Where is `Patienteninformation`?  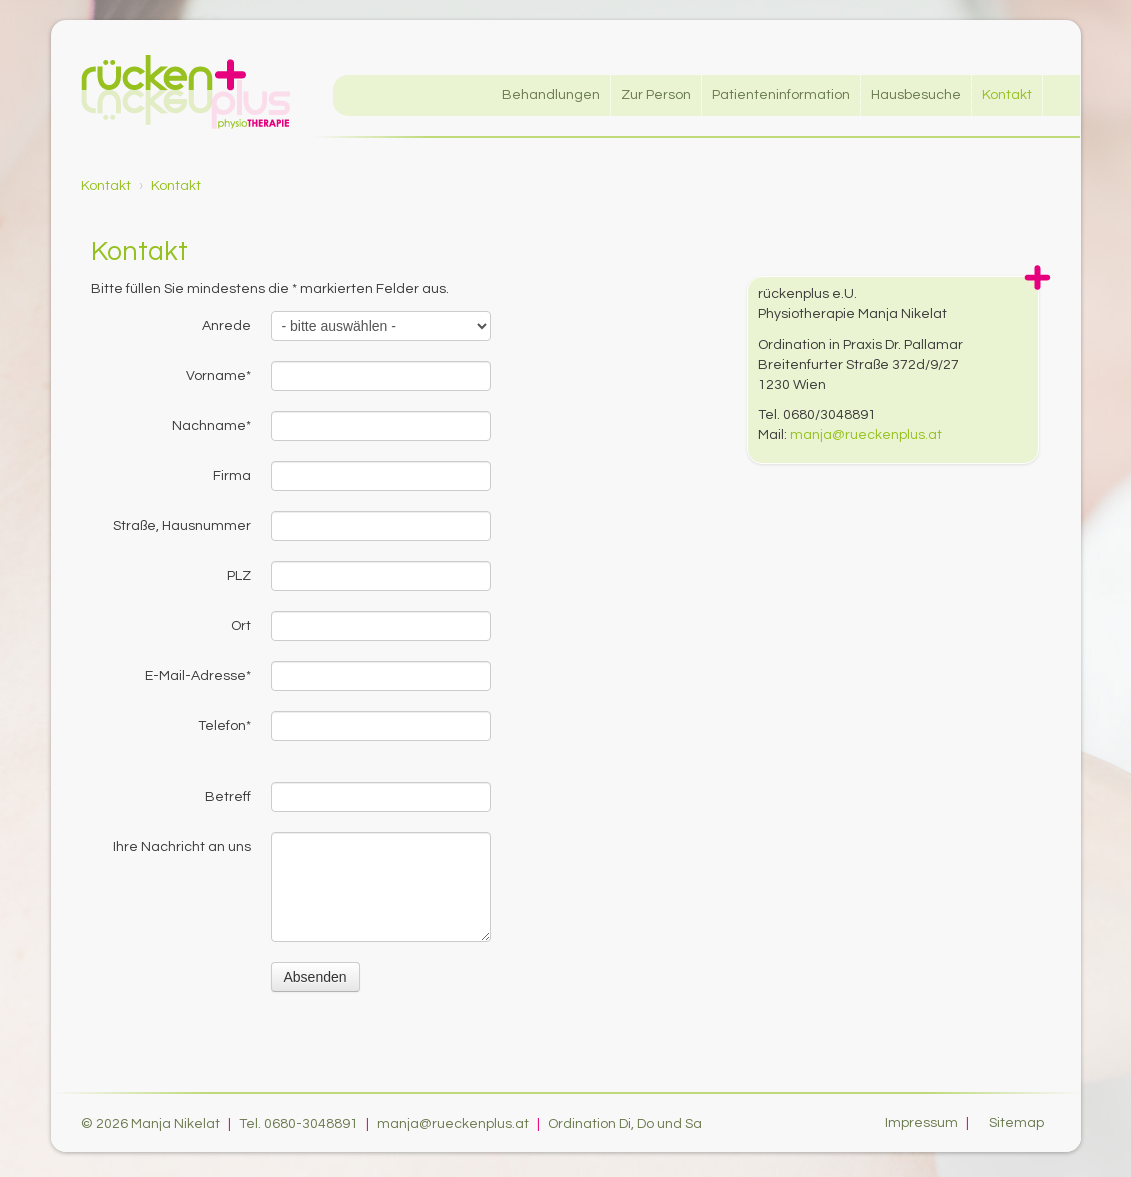 Patienteninformation is located at coordinates (781, 95).